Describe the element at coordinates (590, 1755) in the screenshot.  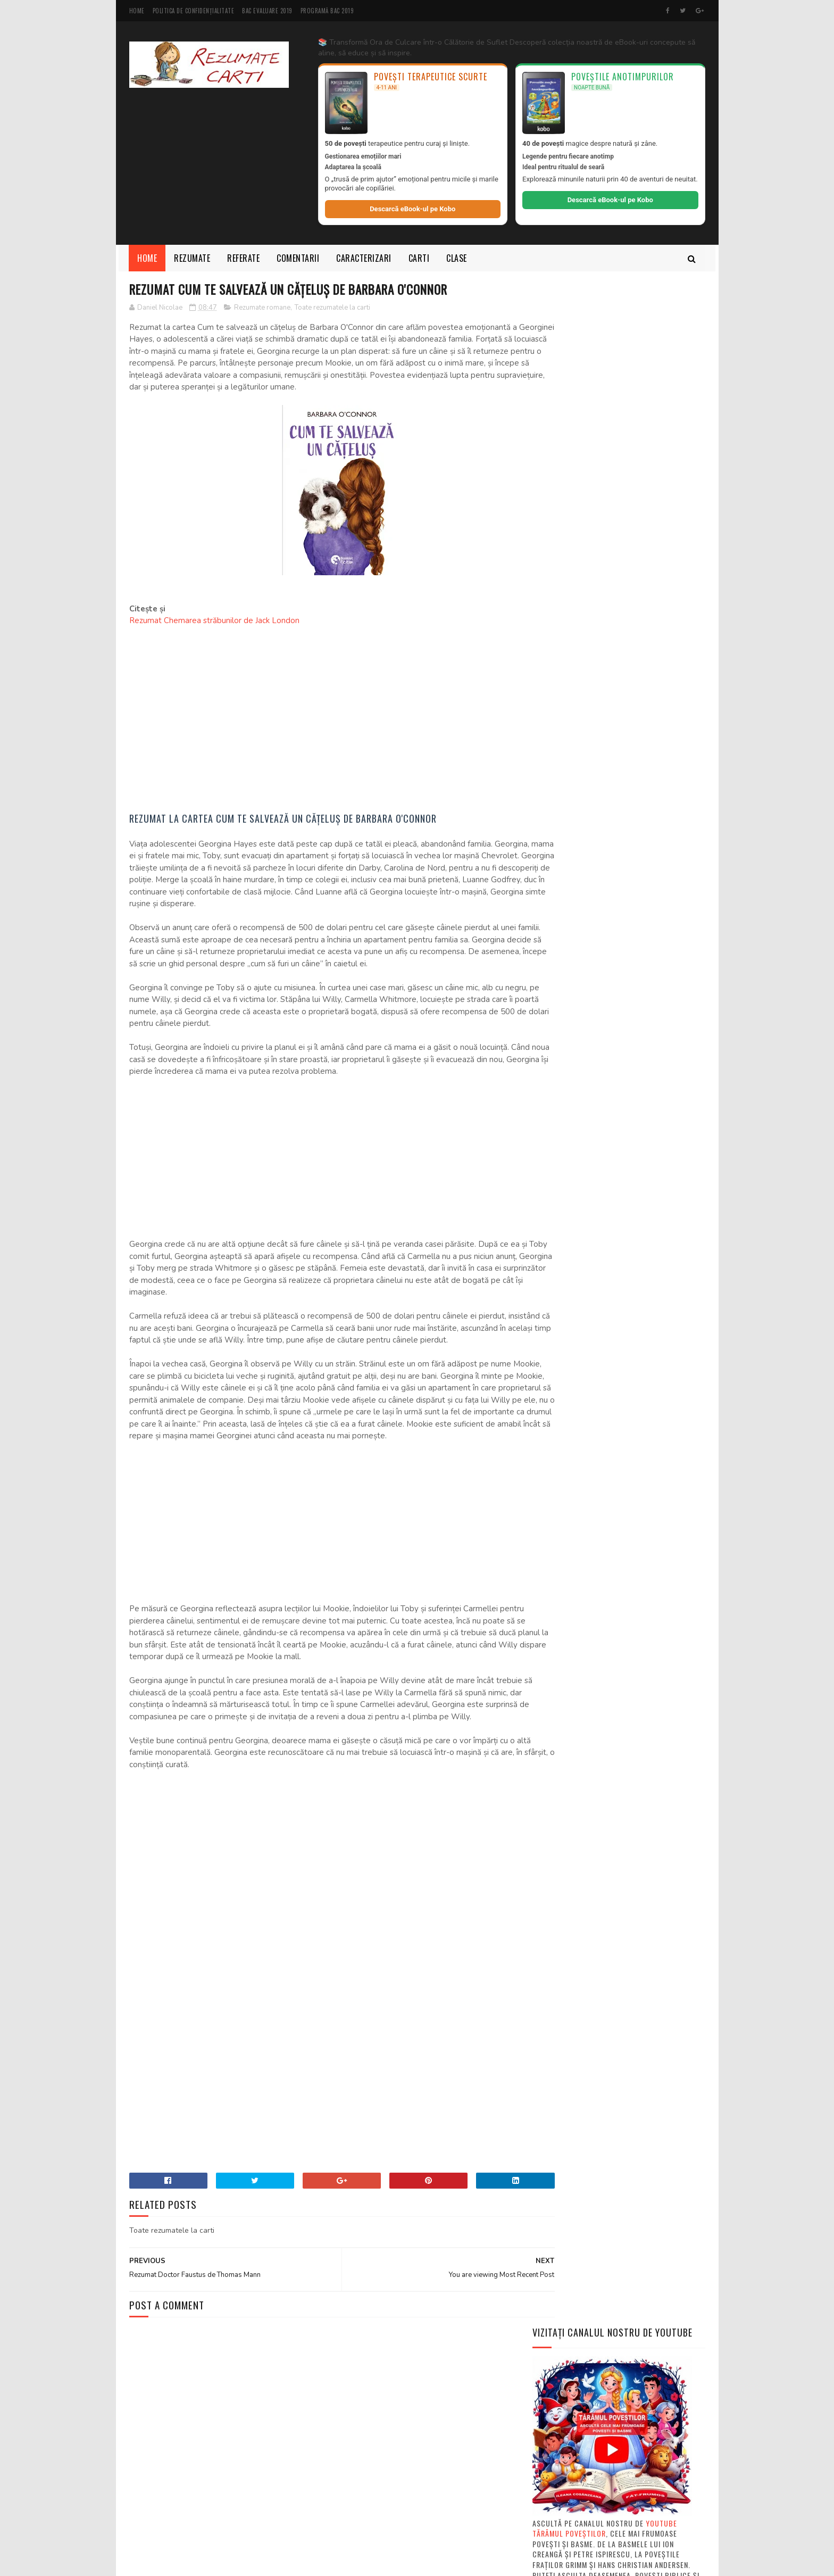
I see `Caracterizari personaje din carti` at that location.